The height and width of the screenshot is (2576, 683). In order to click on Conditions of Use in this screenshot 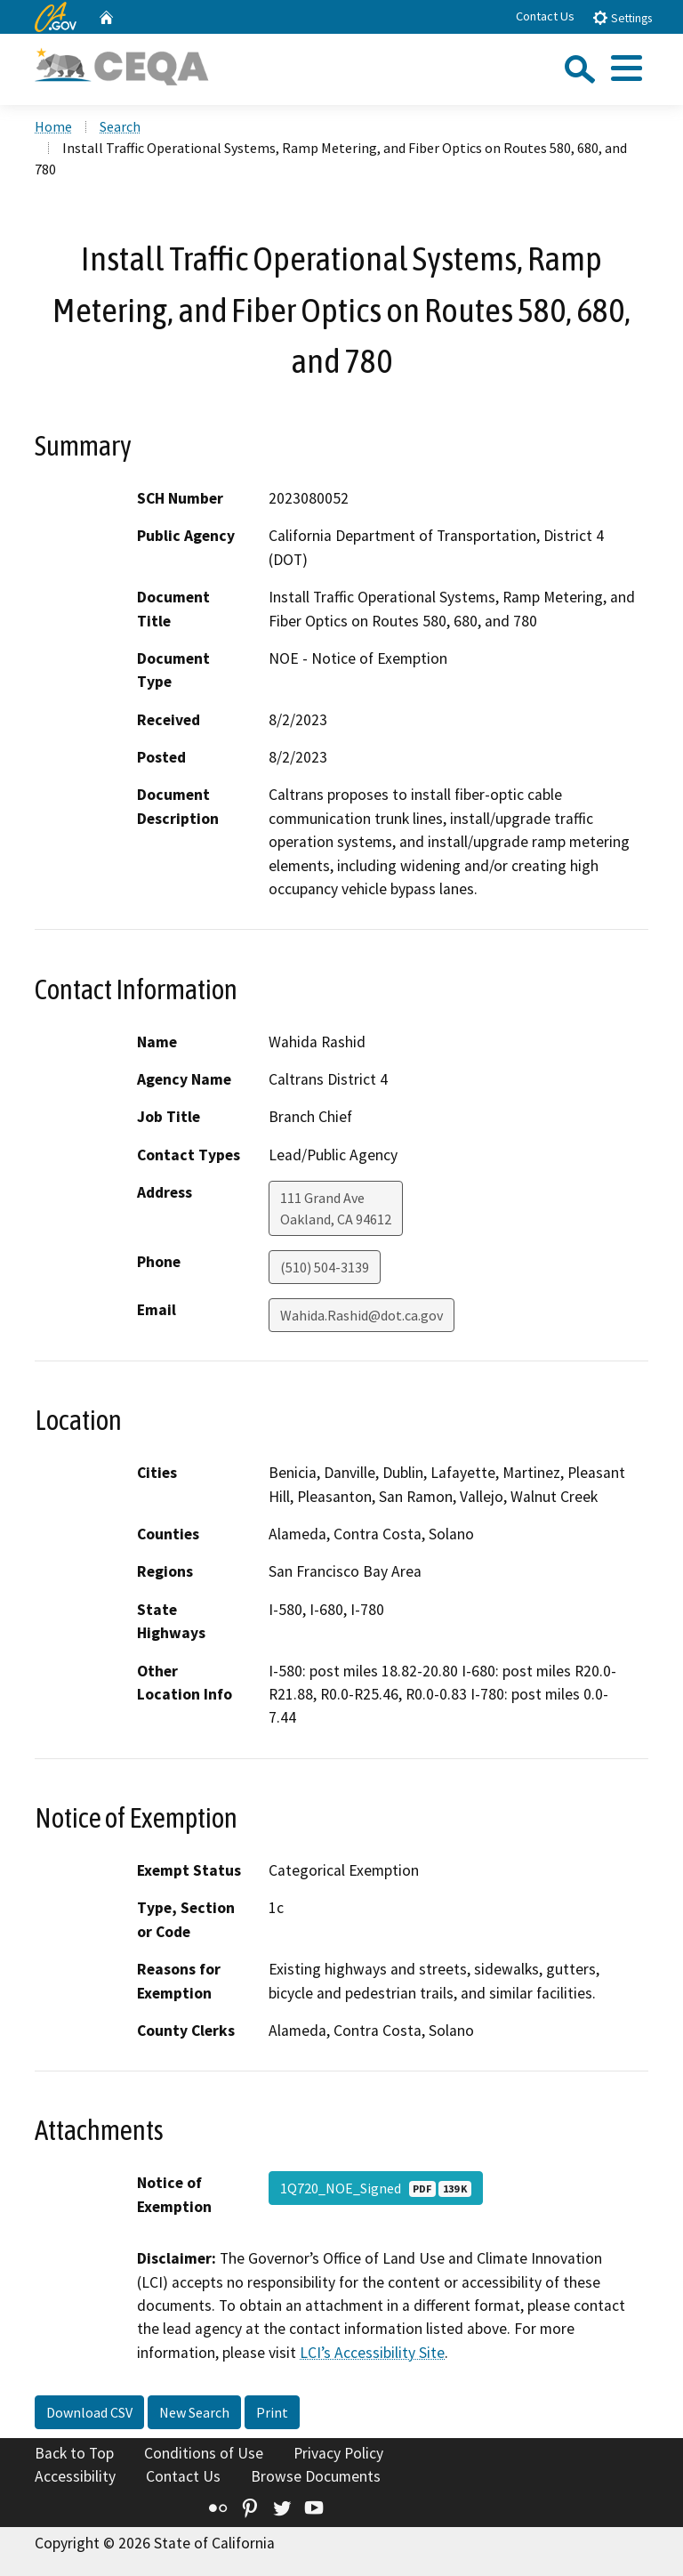, I will do `click(203, 2453)`.